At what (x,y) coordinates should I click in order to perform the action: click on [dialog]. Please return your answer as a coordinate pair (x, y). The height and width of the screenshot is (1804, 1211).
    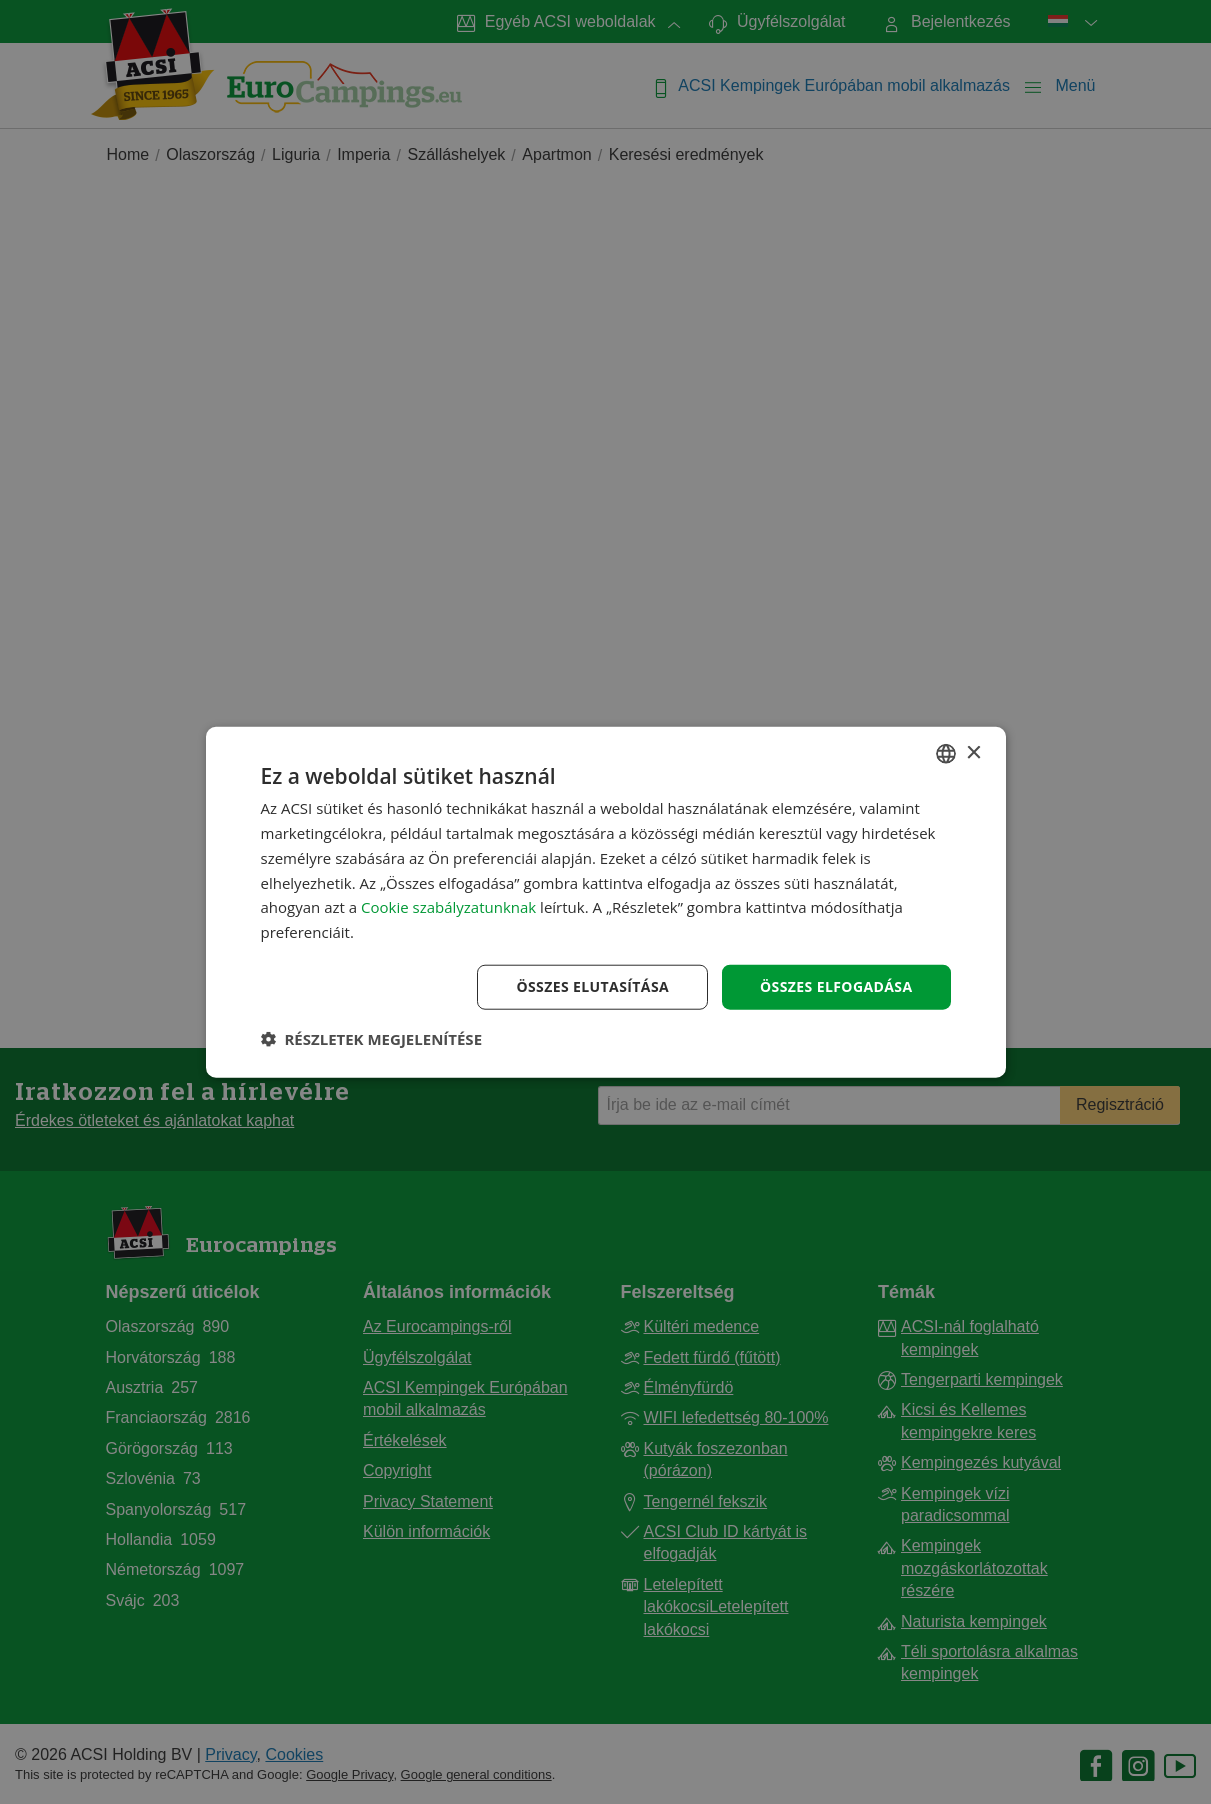
    Looking at the image, I should click on (606, 902).